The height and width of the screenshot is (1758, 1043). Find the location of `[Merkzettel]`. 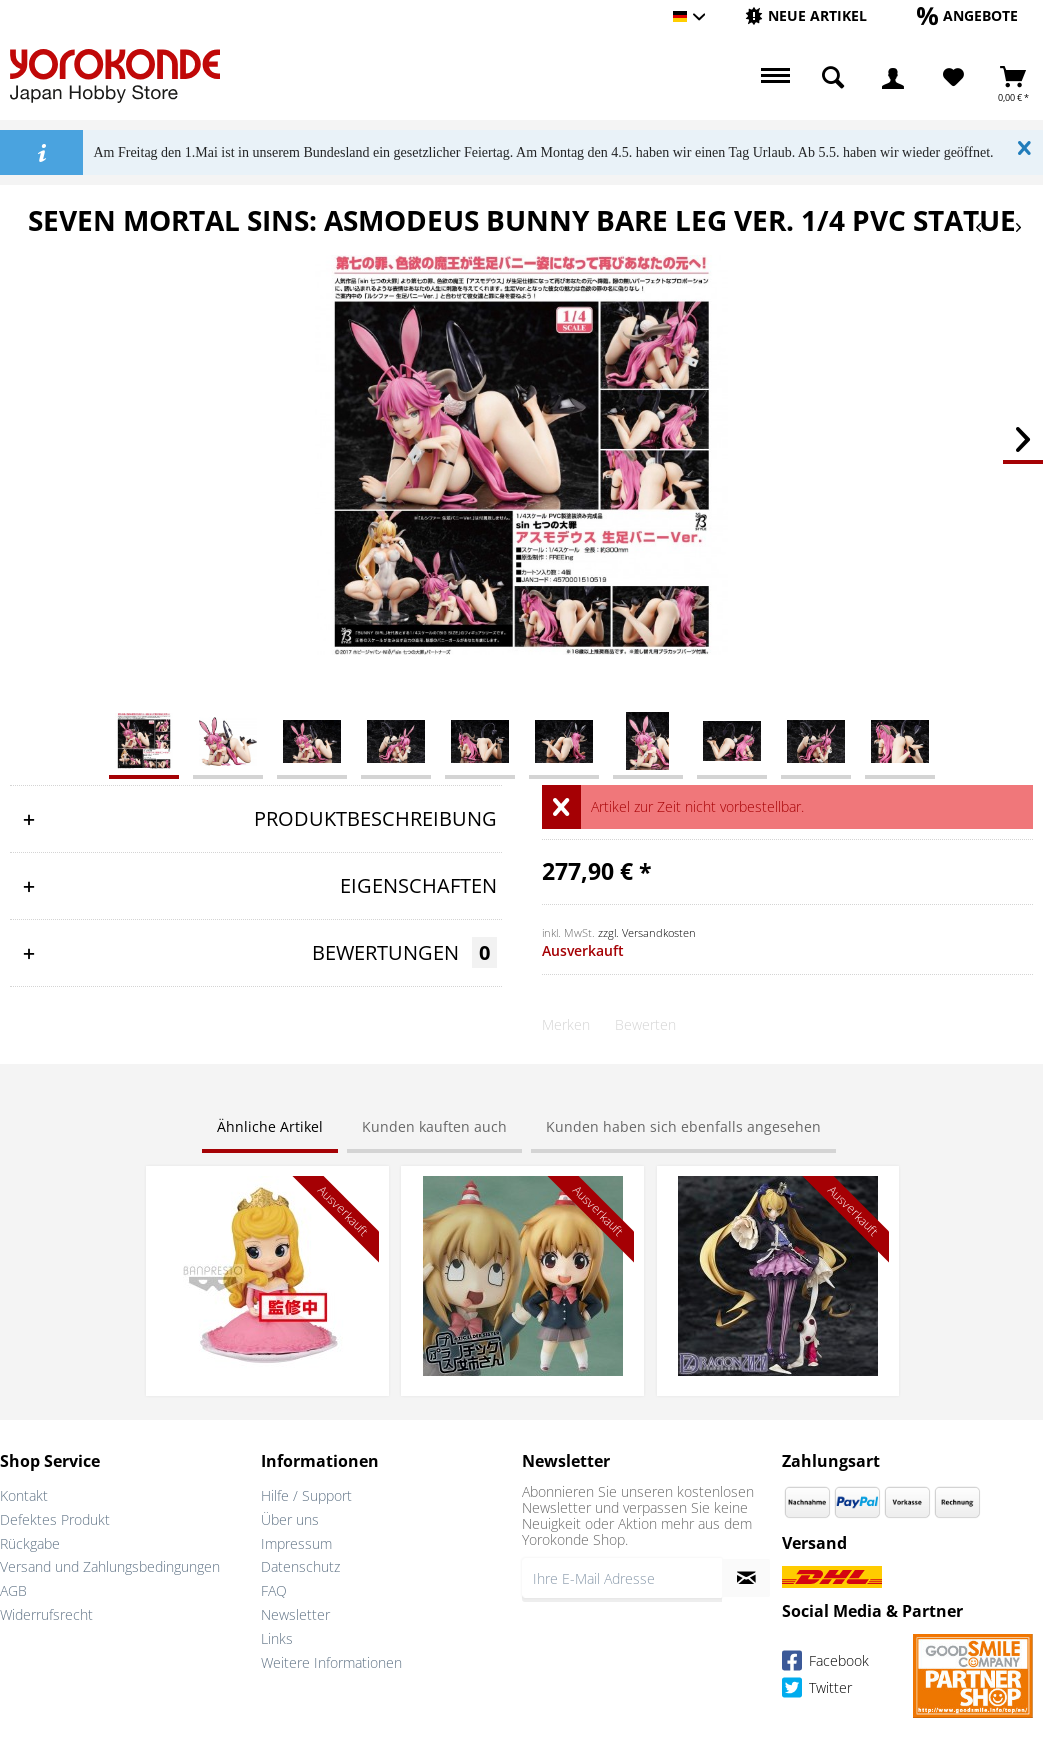

[Merkzettel] is located at coordinates (953, 78).